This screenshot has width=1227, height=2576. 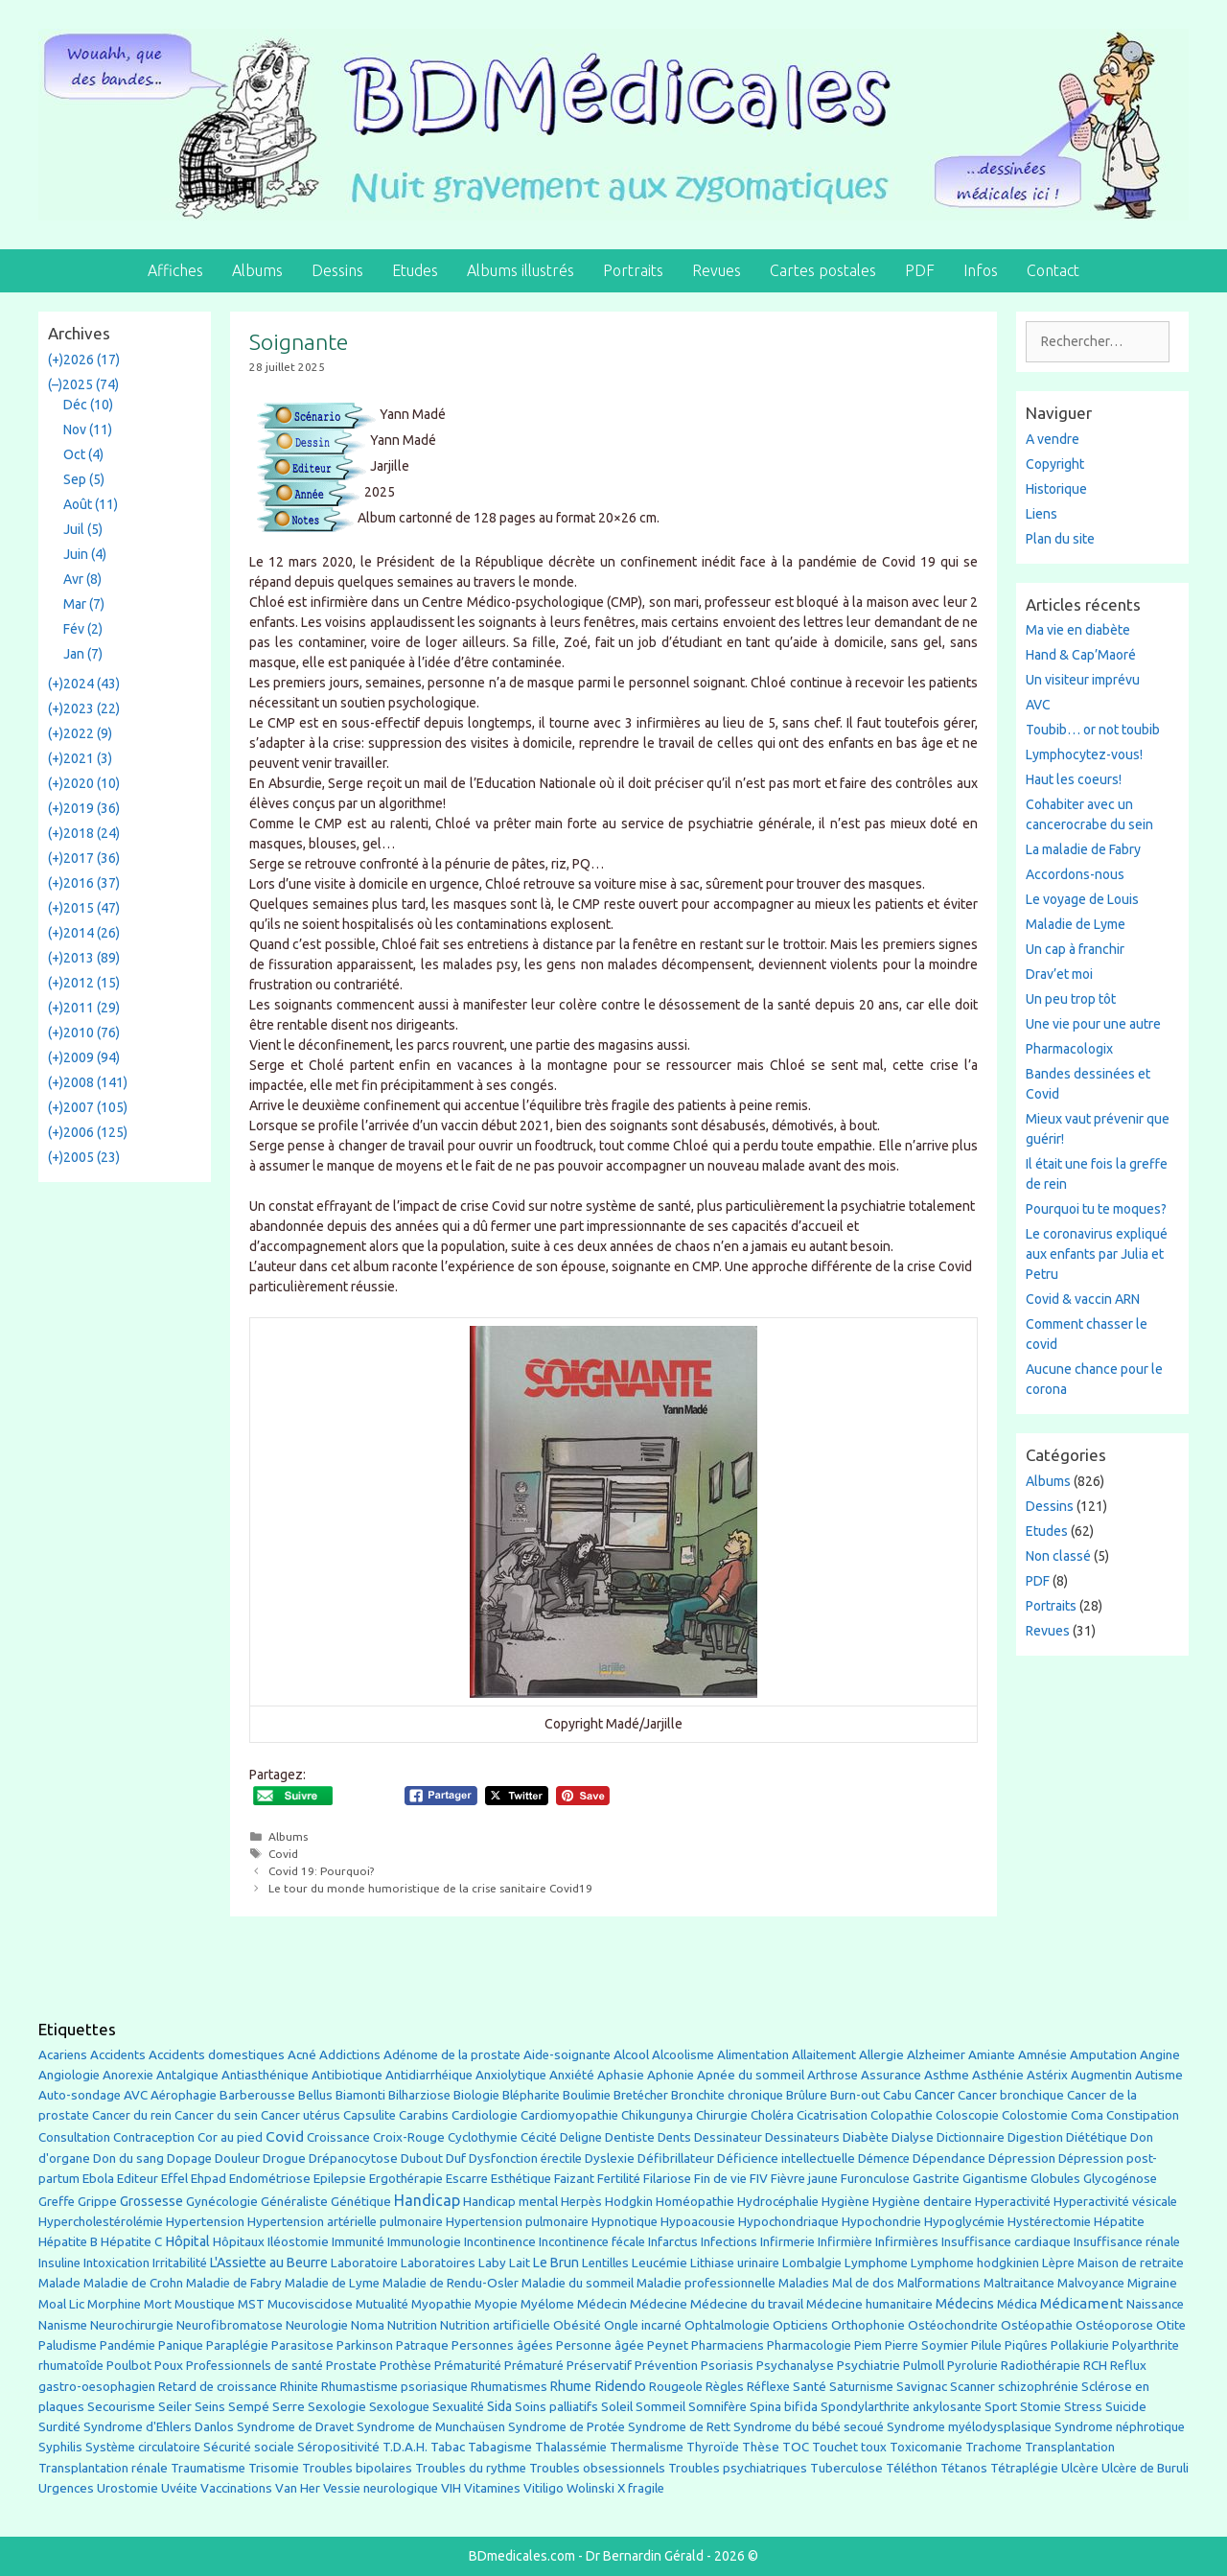 What do you see at coordinates (1103, 2055) in the screenshot?
I see `Amputation` at bounding box center [1103, 2055].